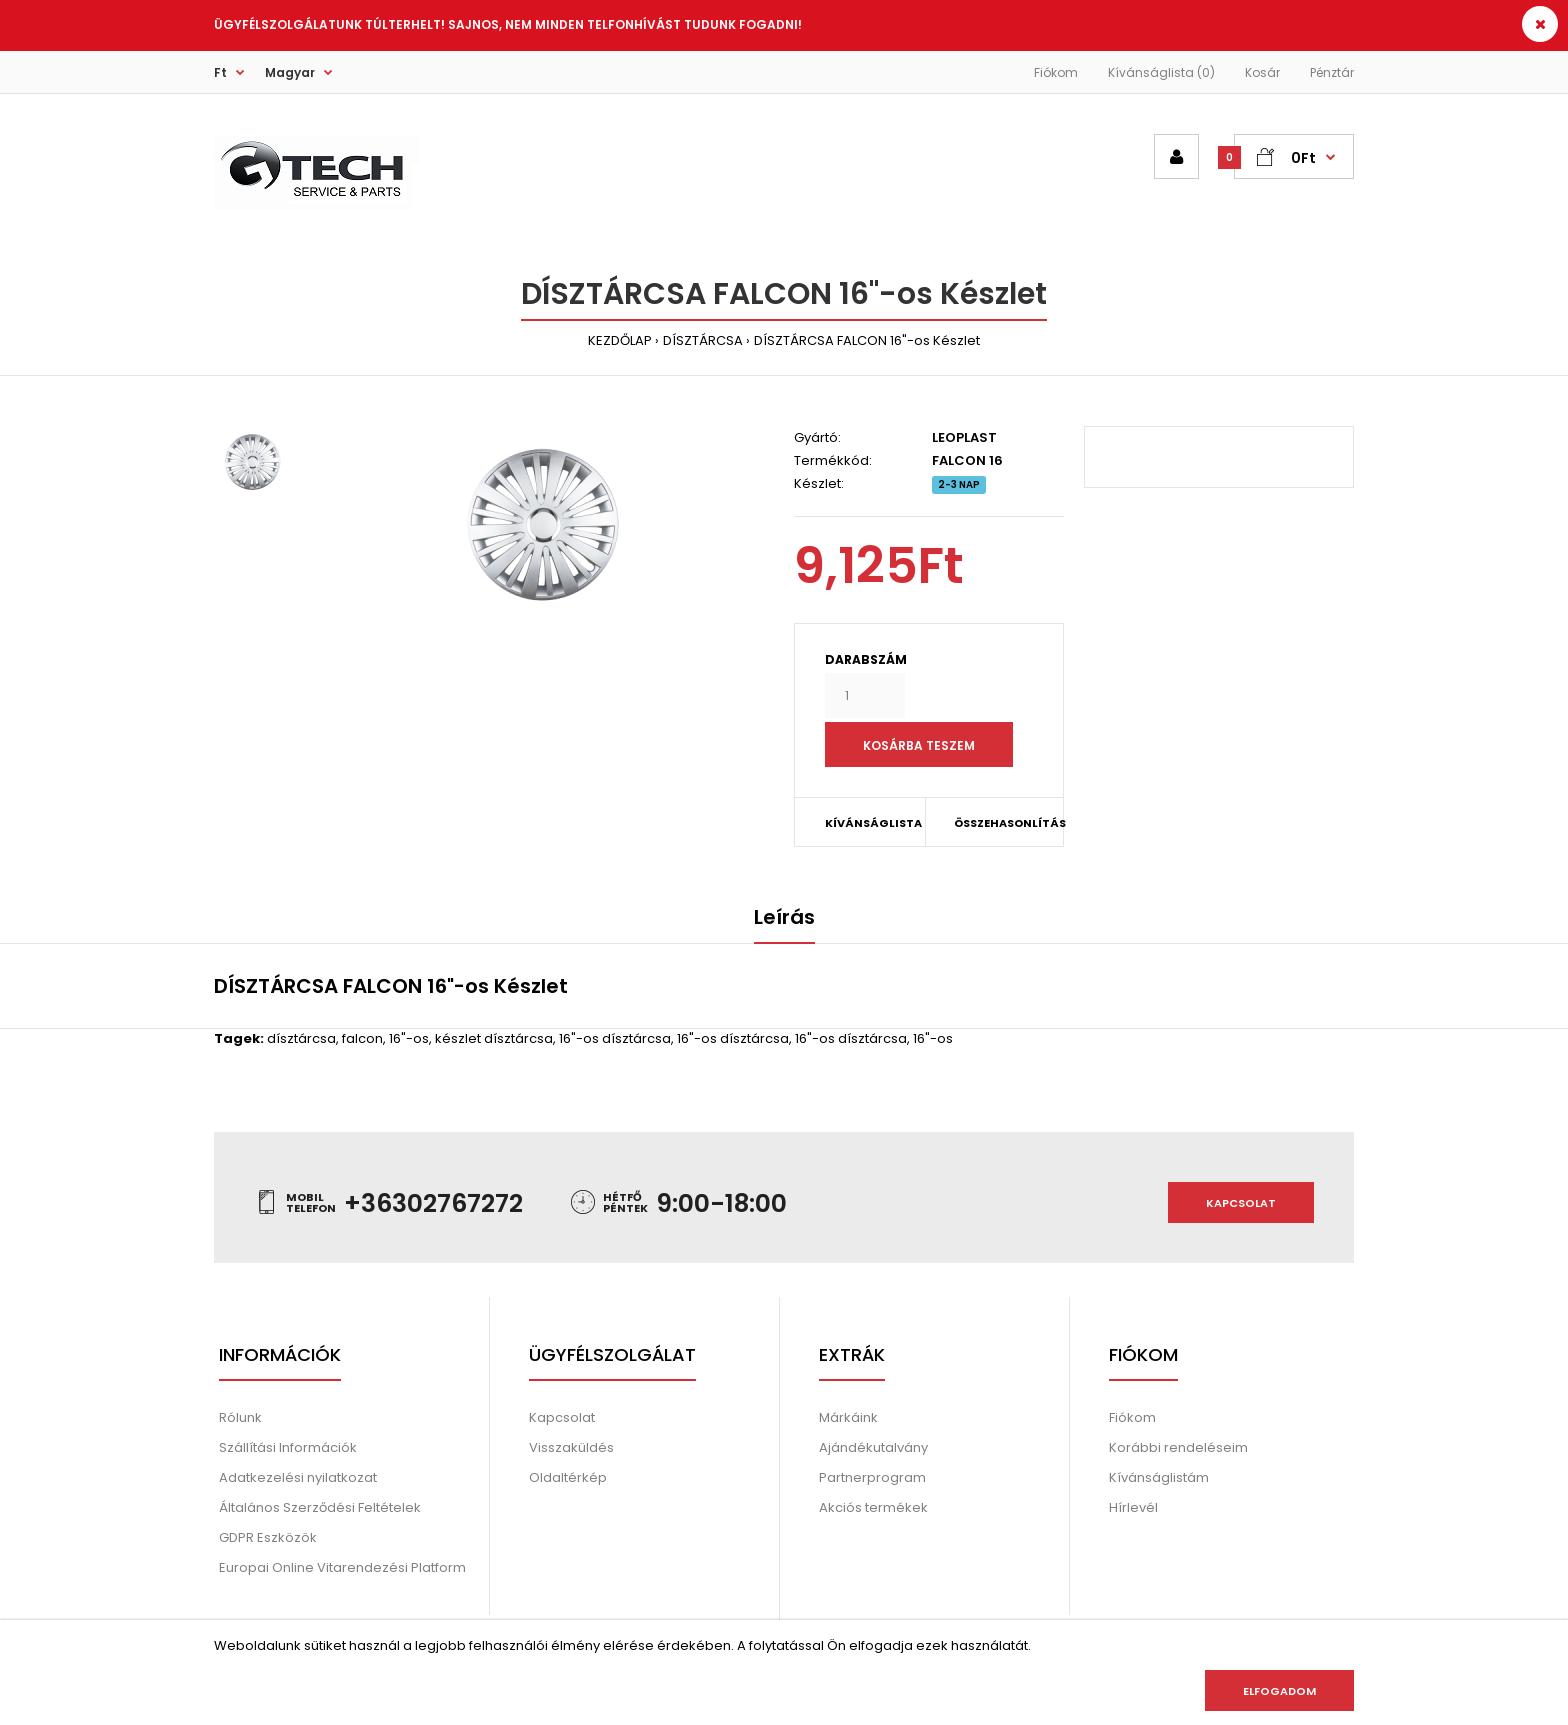 This screenshot has width=1568, height=1725. Describe the element at coordinates (703, 340) in the screenshot. I see `DÍSZTÁRCSA` at that location.